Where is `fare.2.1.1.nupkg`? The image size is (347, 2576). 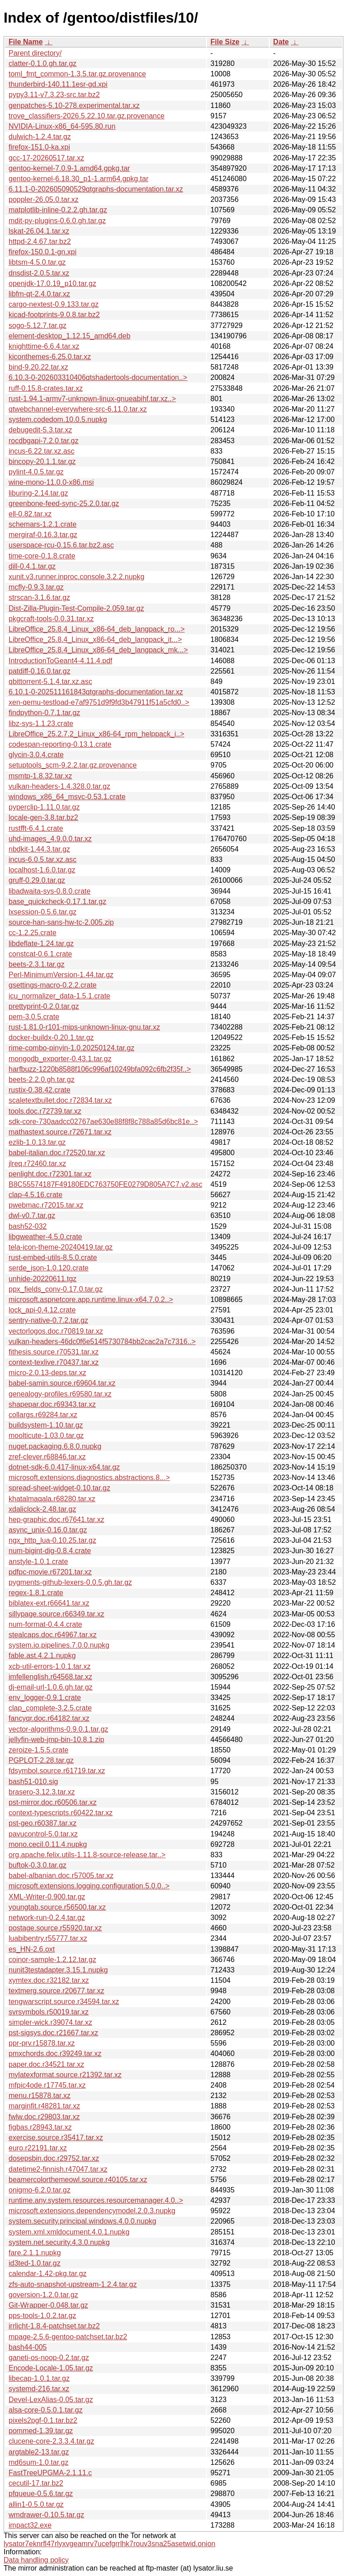
fare.2.1.1.nupkg is located at coordinates (35, 2253).